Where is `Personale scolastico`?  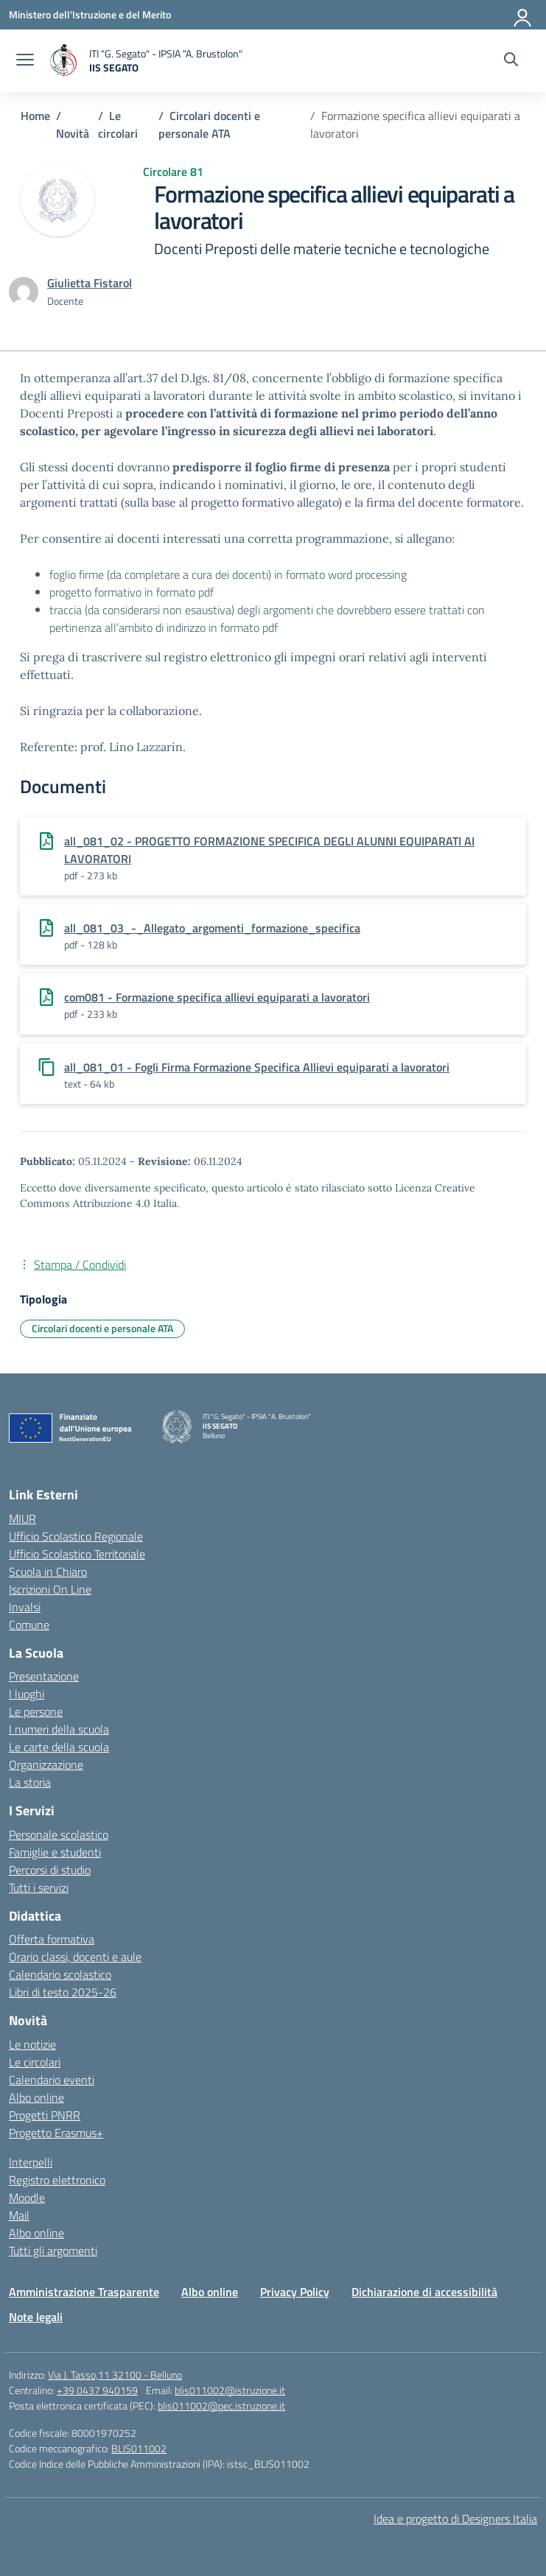 Personale scolastico is located at coordinates (58, 1834).